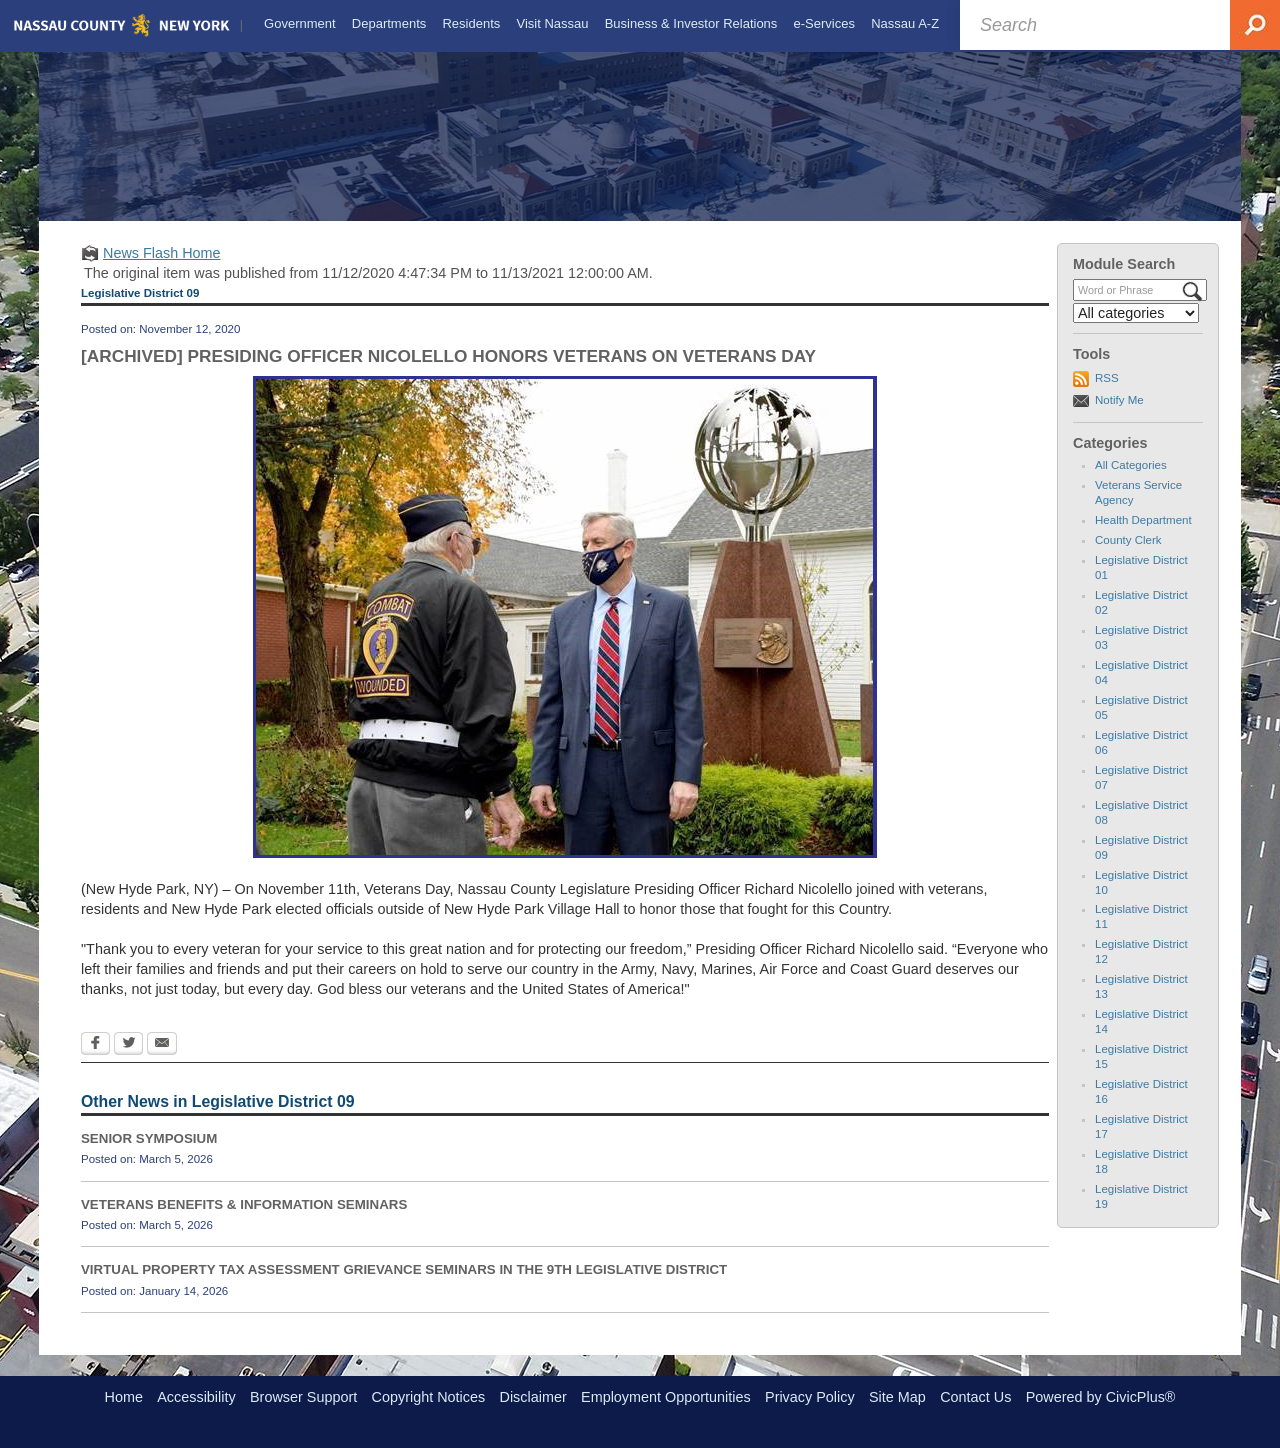 The width and height of the screenshot is (1280, 1448). I want to click on Notify Me, so click(1119, 417).